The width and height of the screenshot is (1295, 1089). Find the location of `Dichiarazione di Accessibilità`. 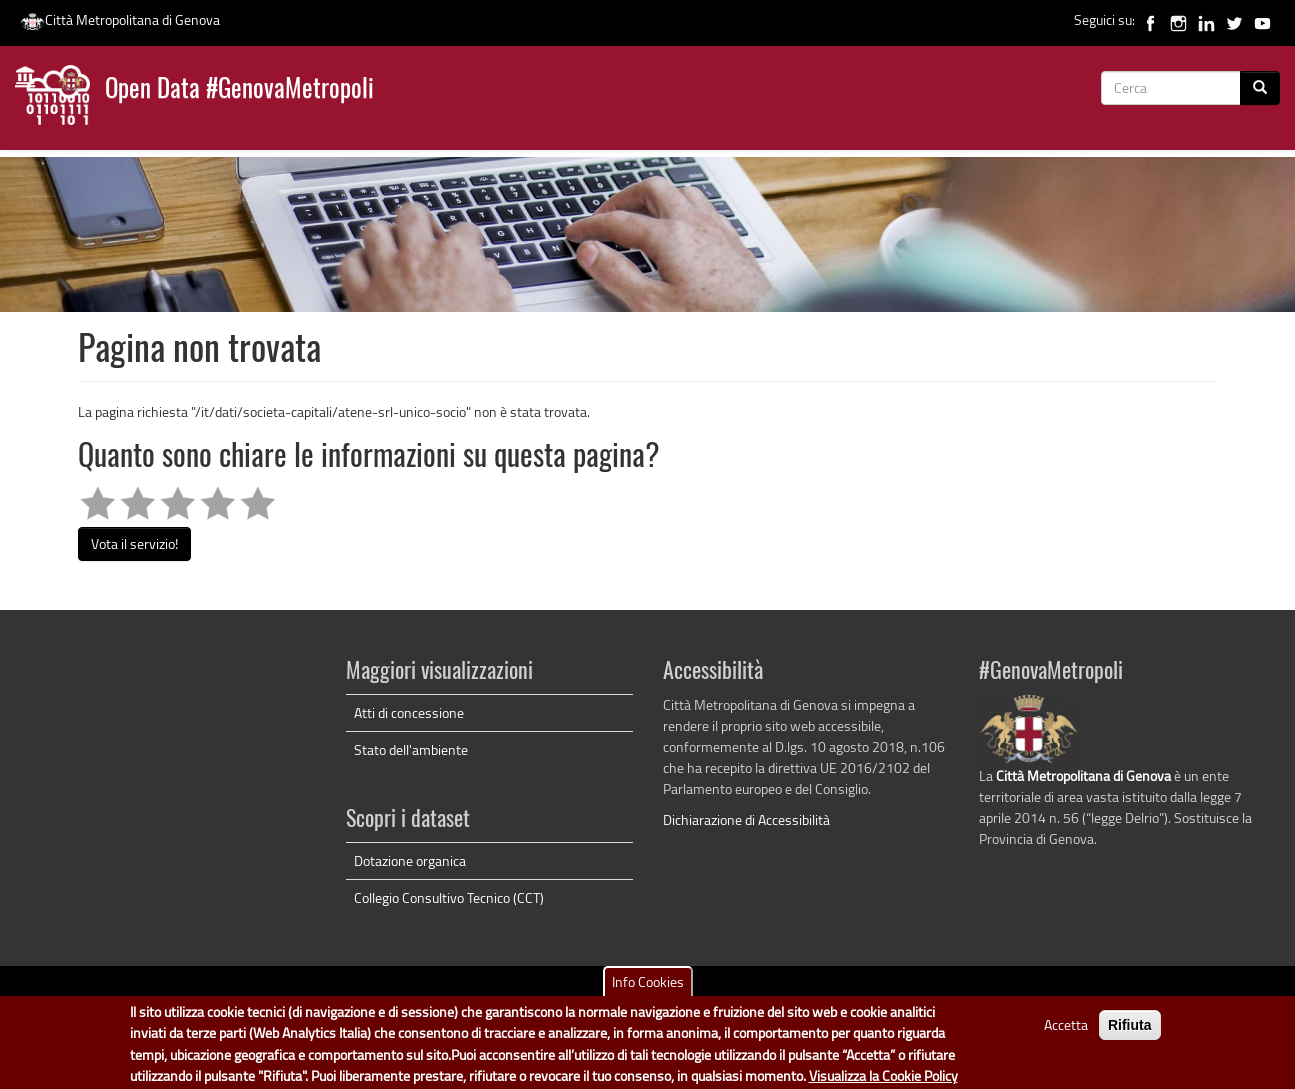

Dichiarazione di Accessibilità is located at coordinates (746, 819).